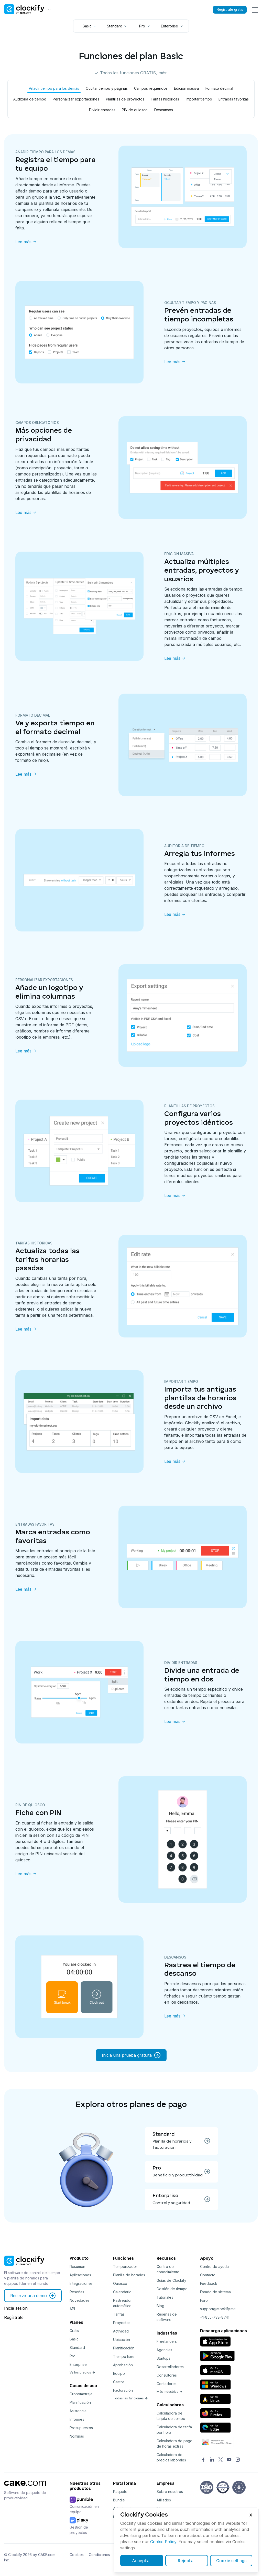  Describe the element at coordinates (119, 2505) in the screenshot. I see `Bundle` at that location.